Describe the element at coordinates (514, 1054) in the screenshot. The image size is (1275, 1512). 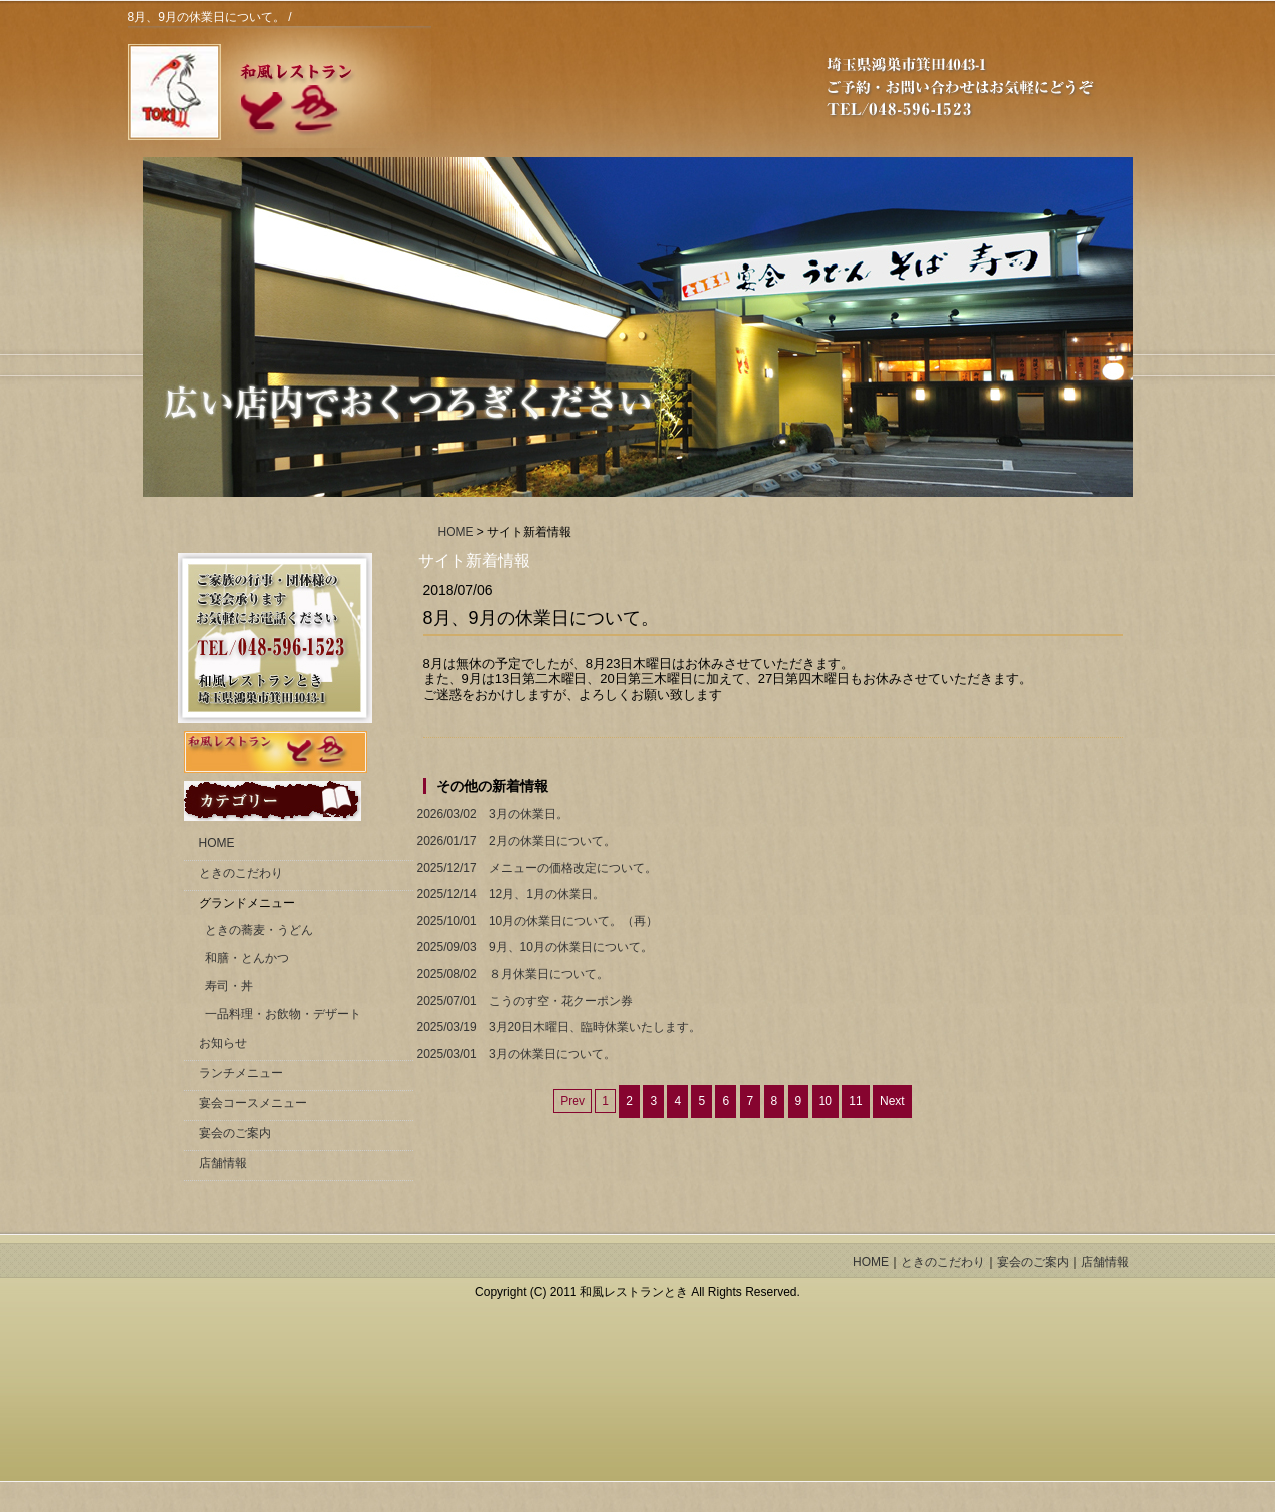
I see `3月の休業日について。` at that location.